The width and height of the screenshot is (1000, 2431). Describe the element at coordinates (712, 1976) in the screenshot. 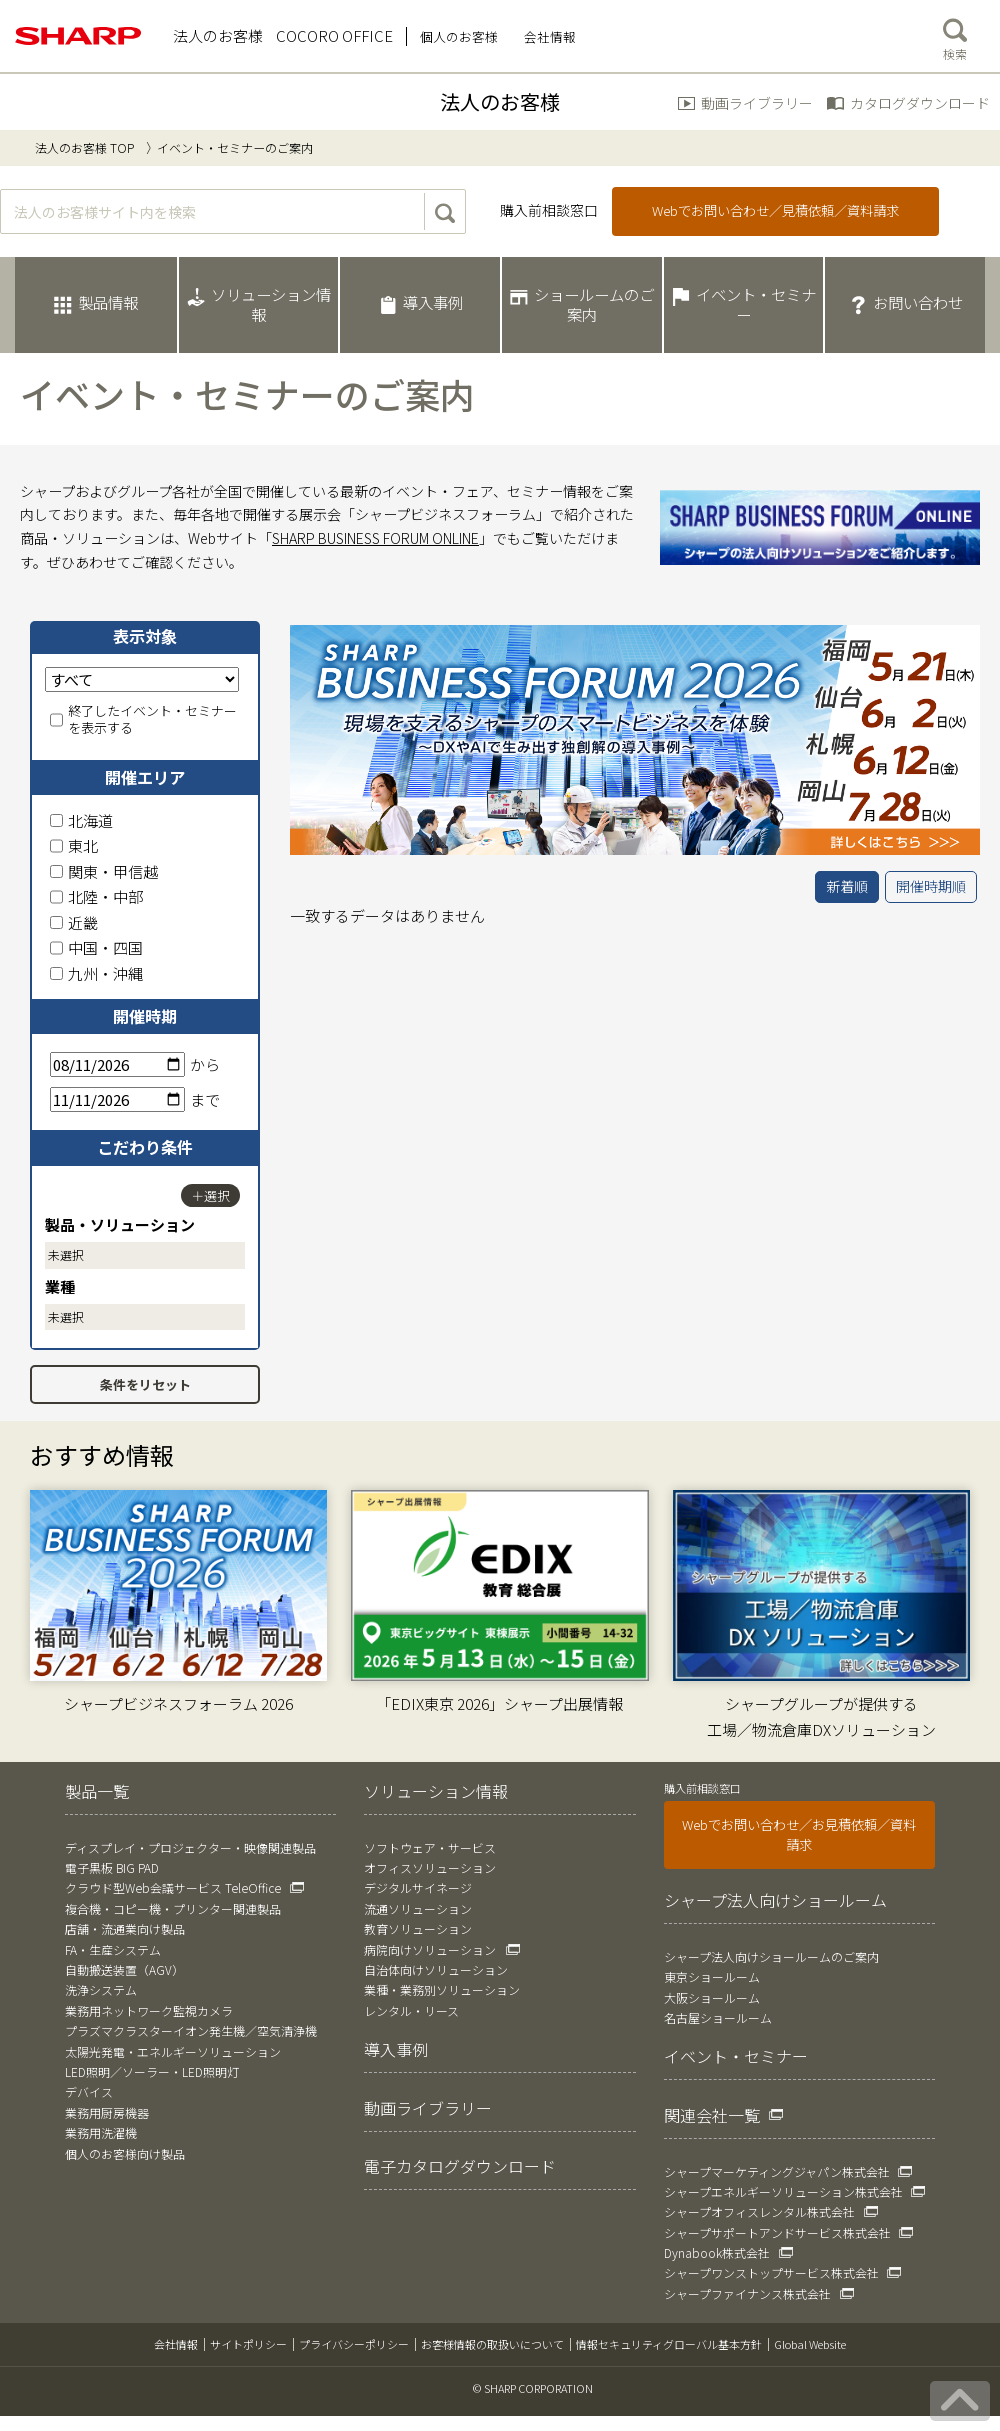

I see `東京ショールーム` at that location.